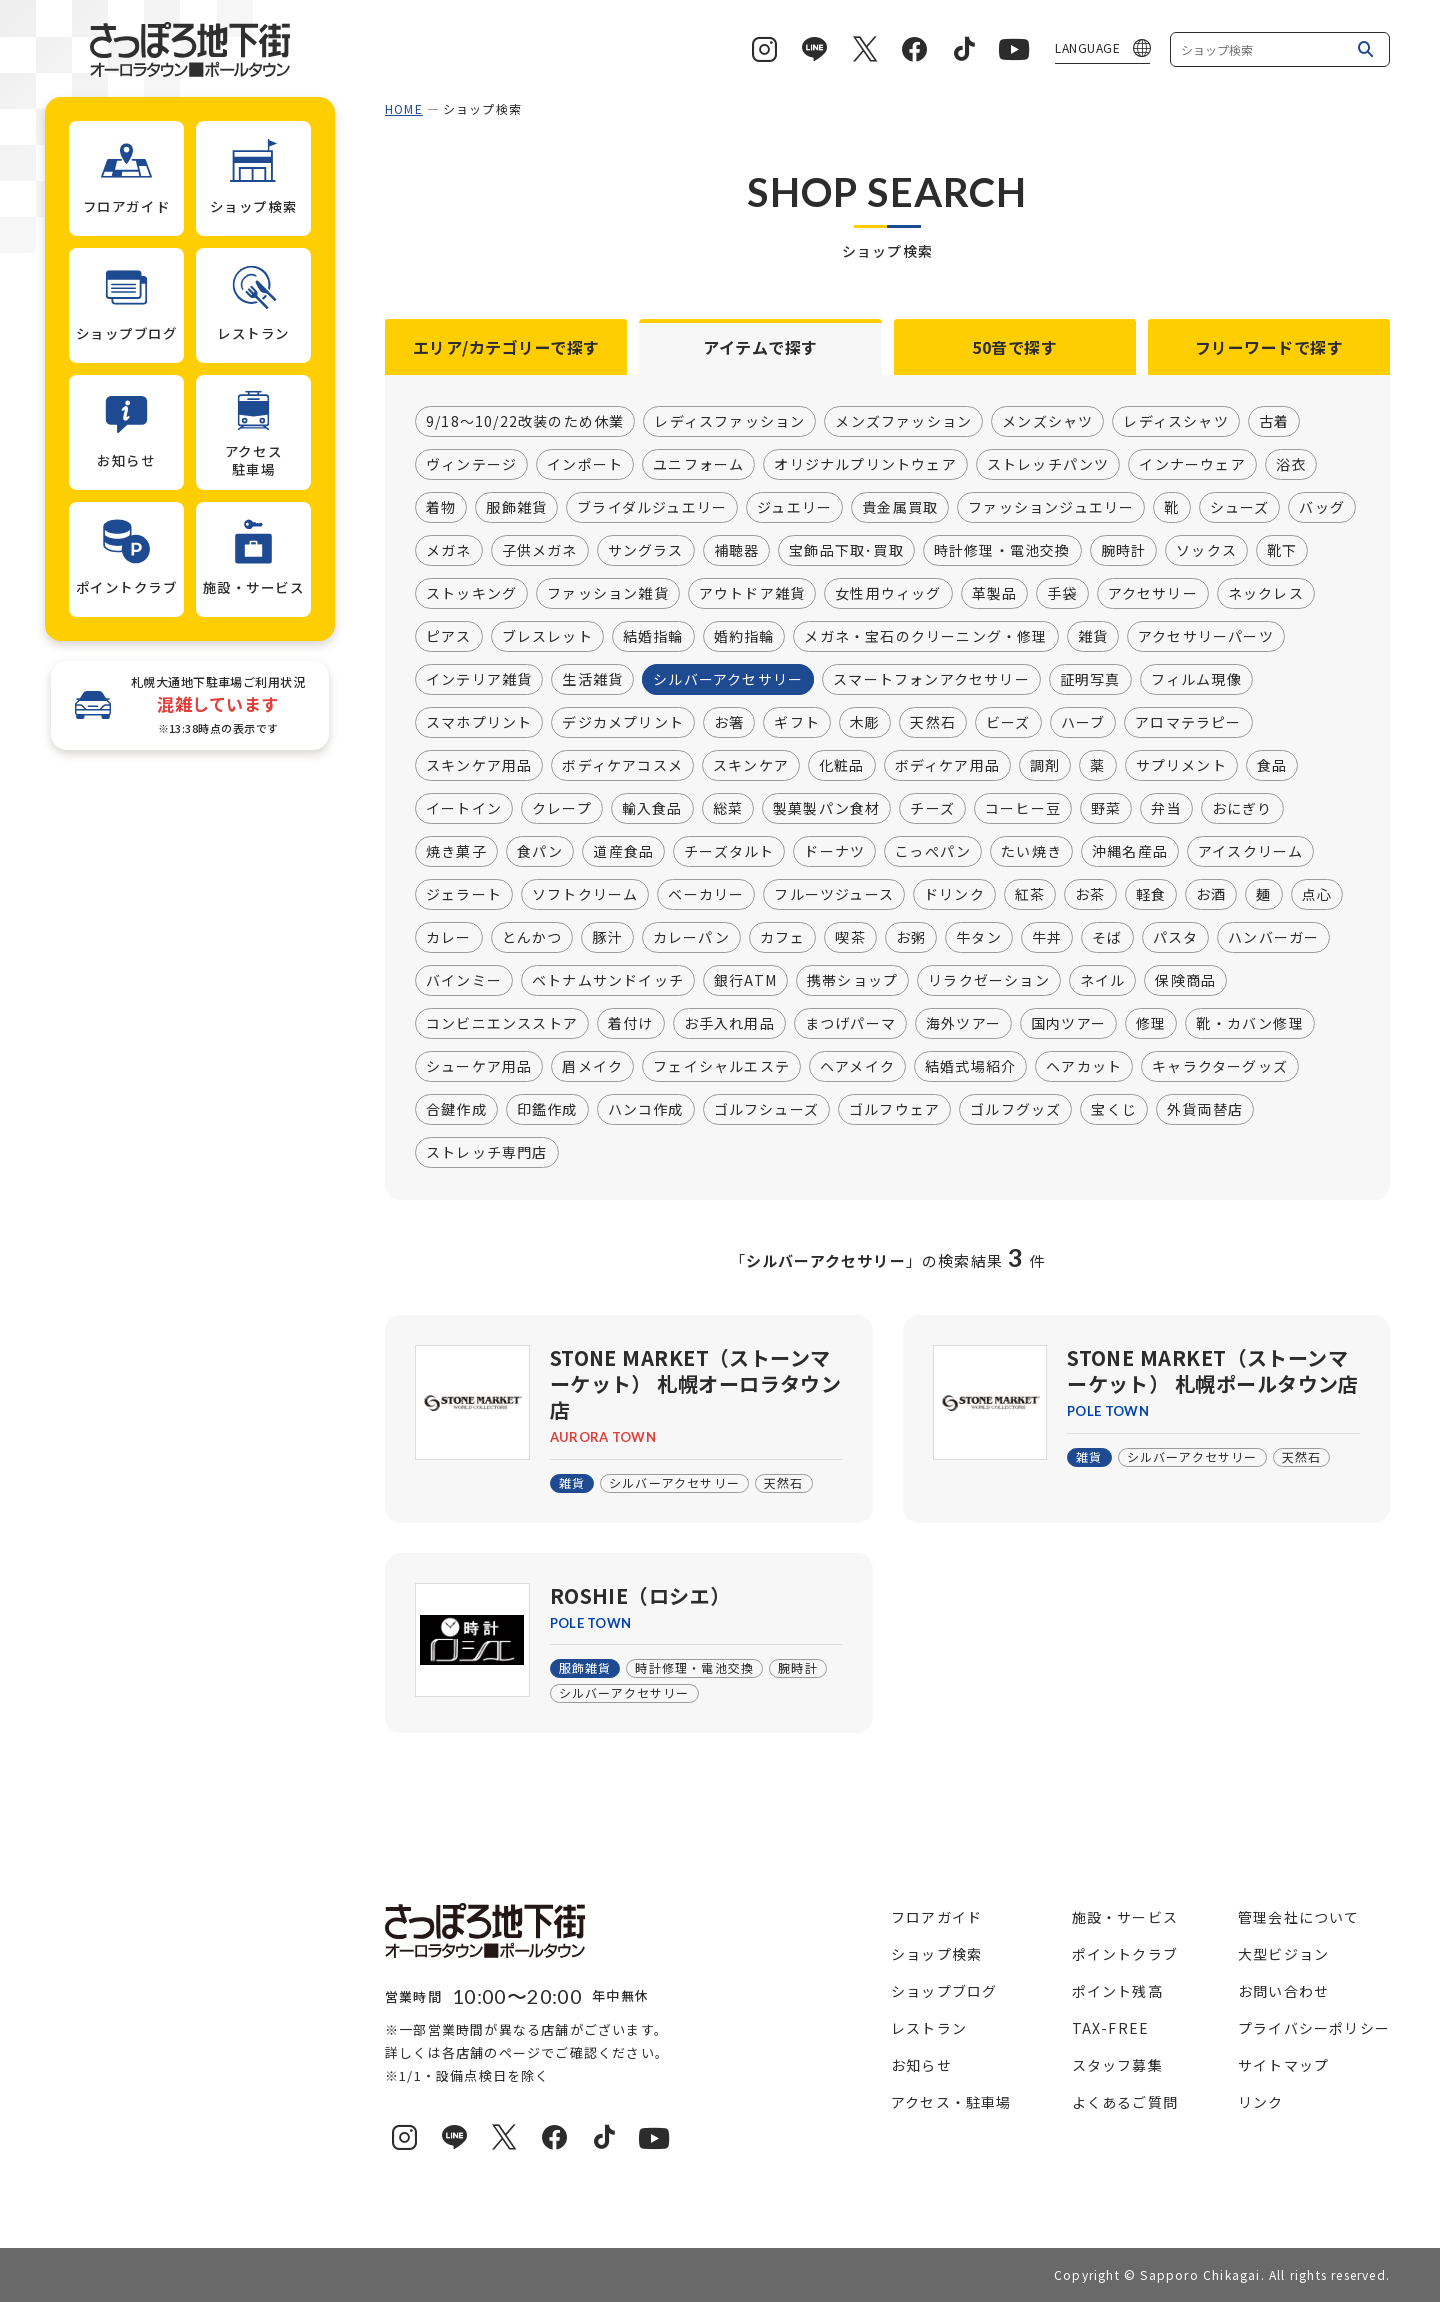 The height and width of the screenshot is (2302, 1440). I want to click on ドリンク, so click(954, 895).